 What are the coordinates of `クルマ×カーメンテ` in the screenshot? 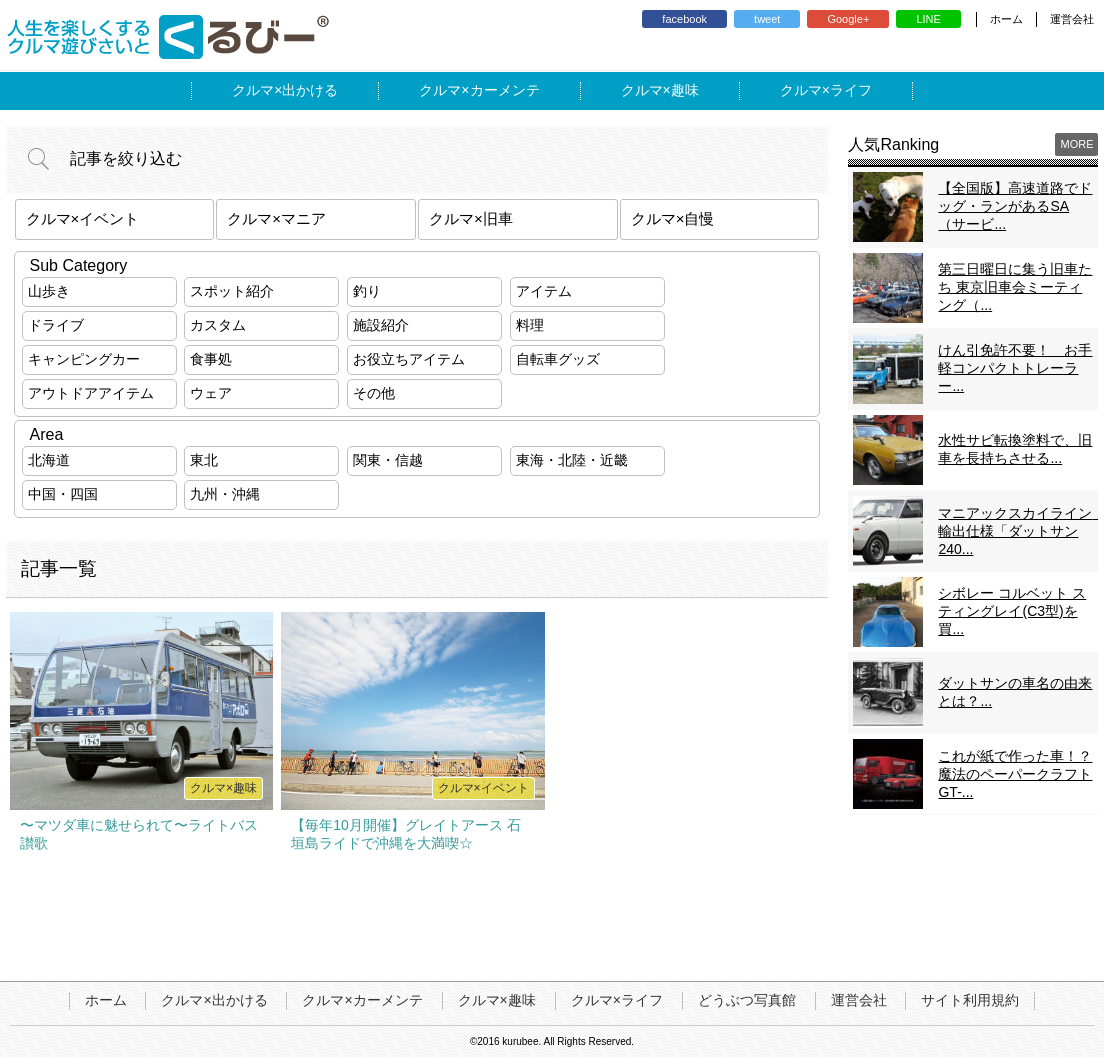 It's located at (362, 1000).